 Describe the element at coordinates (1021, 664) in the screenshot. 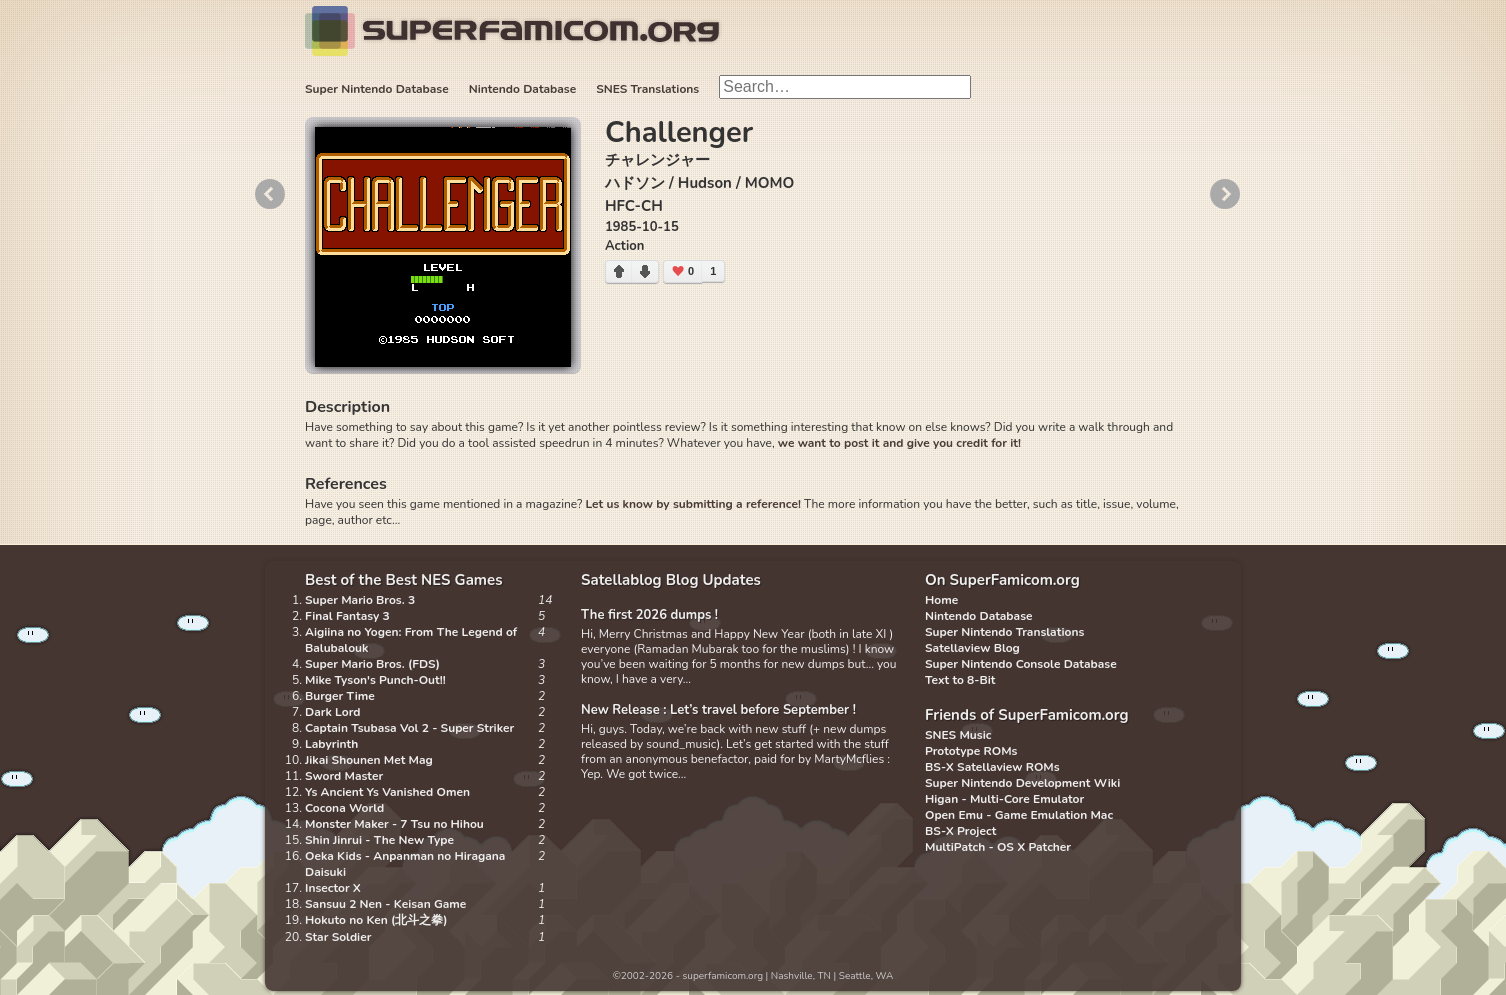

I see `Super Nintendo Console Database` at that location.